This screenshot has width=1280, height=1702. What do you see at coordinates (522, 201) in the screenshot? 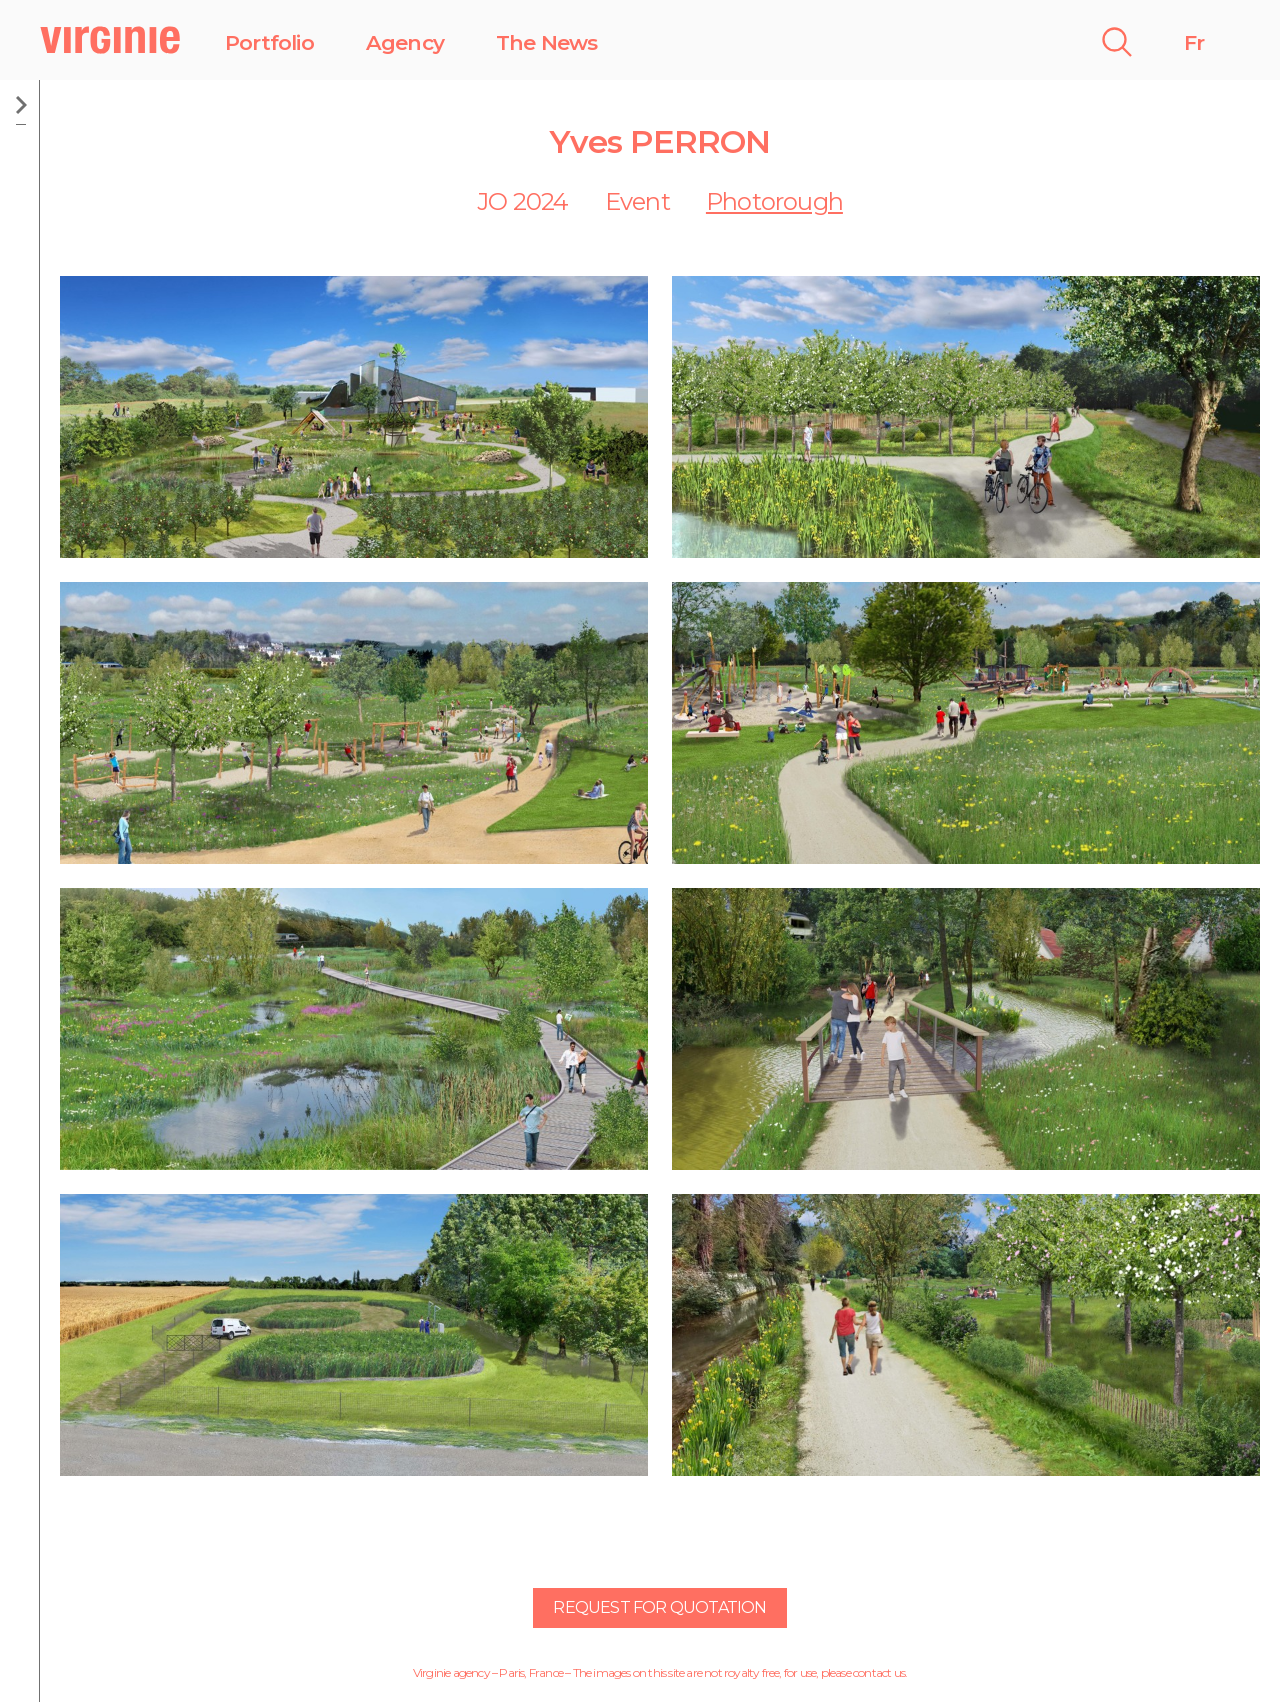
I see `JO 2024` at bounding box center [522, 201].